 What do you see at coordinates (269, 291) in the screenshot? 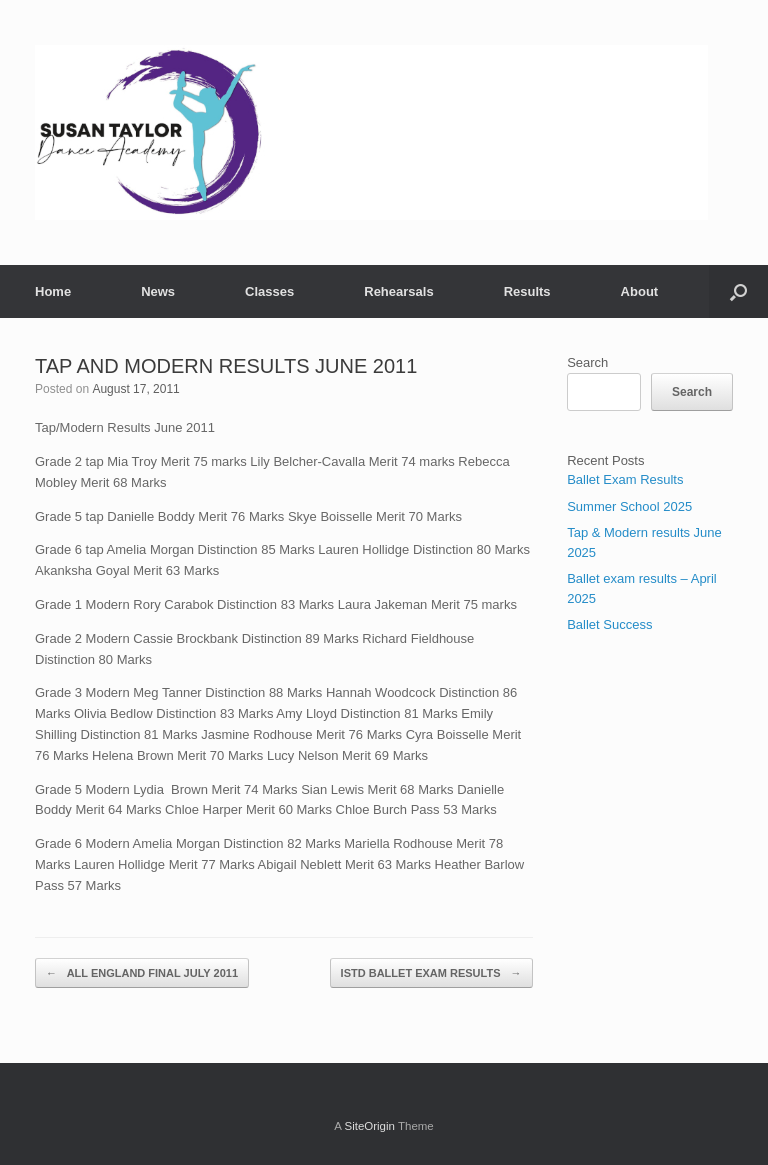
I see `Classes` at bounding box center [269, 291].